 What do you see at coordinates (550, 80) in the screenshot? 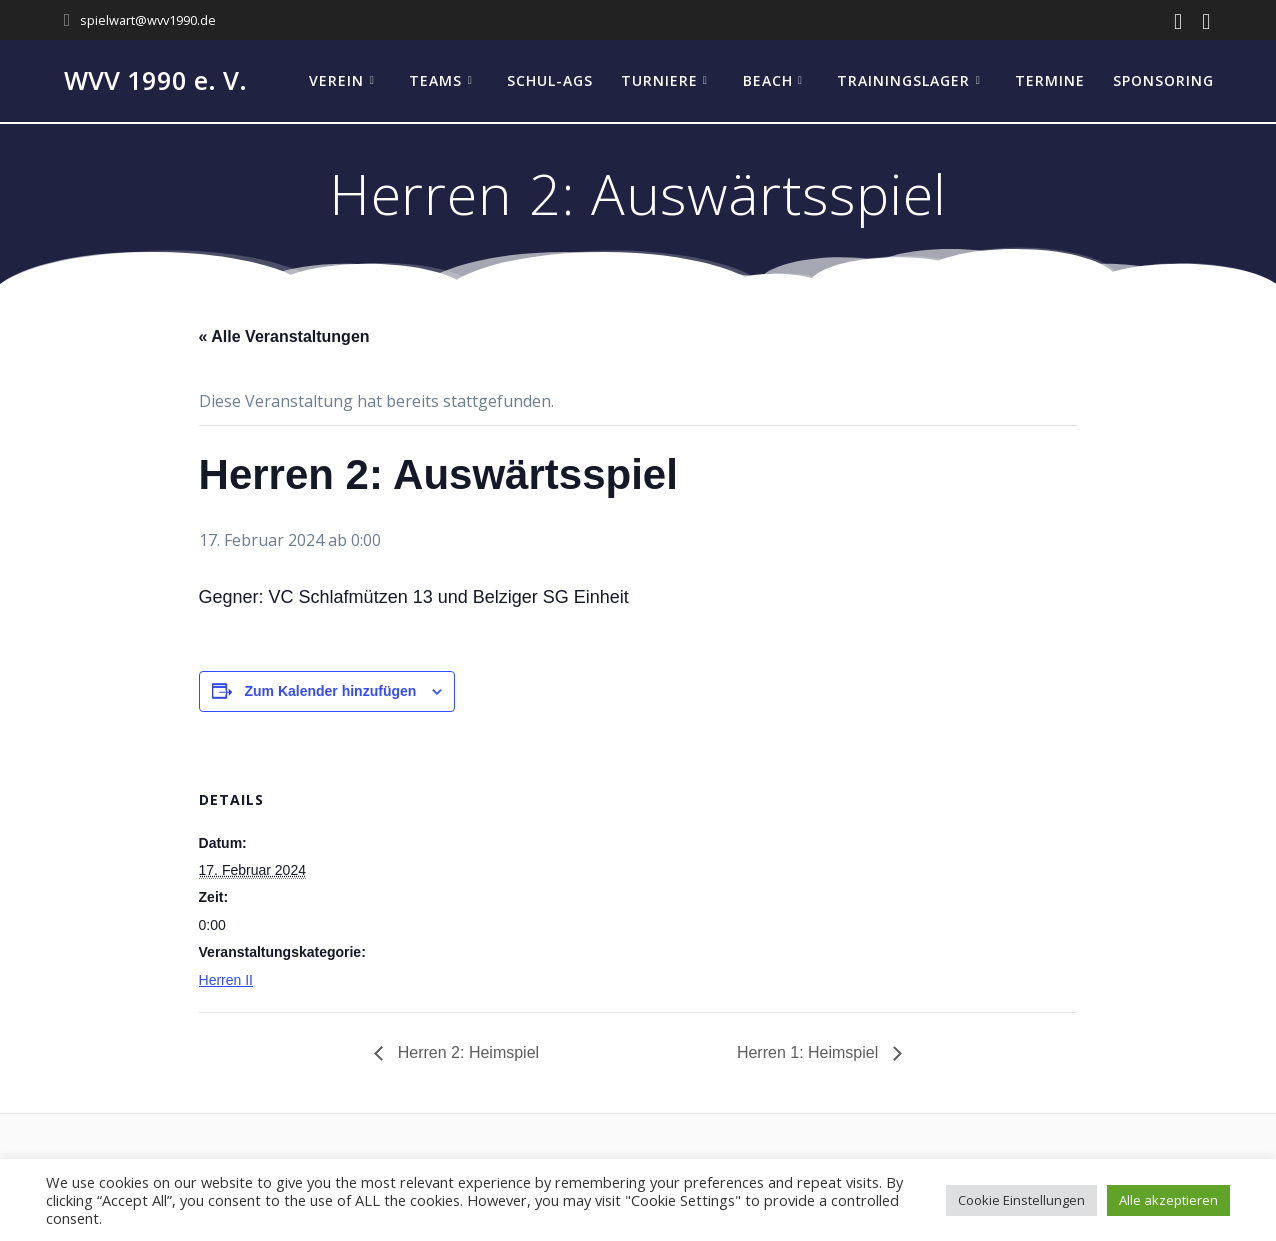
I see `Schul-AGs` at bounding box center [550, 80].